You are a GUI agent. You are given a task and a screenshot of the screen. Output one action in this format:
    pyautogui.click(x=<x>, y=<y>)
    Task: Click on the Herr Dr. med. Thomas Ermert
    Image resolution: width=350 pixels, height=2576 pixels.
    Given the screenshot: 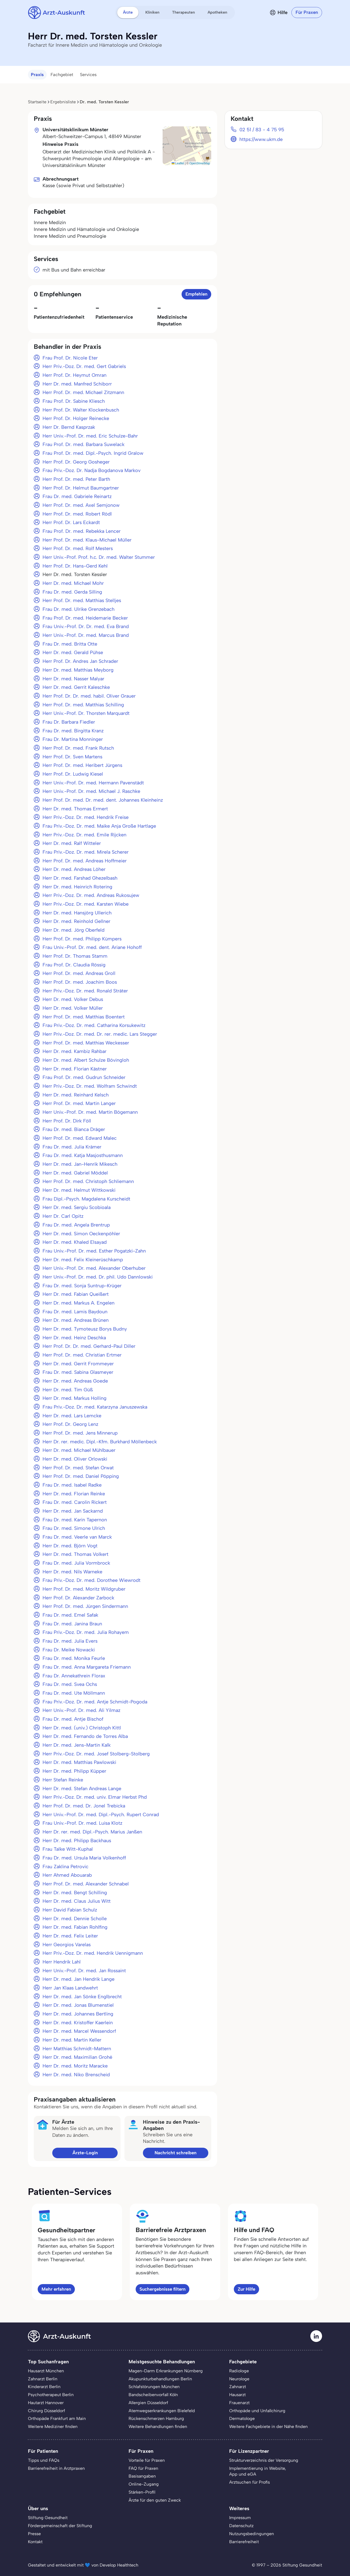 What is the action you would take?
    pyautogui.click(x=75, y=809)
    